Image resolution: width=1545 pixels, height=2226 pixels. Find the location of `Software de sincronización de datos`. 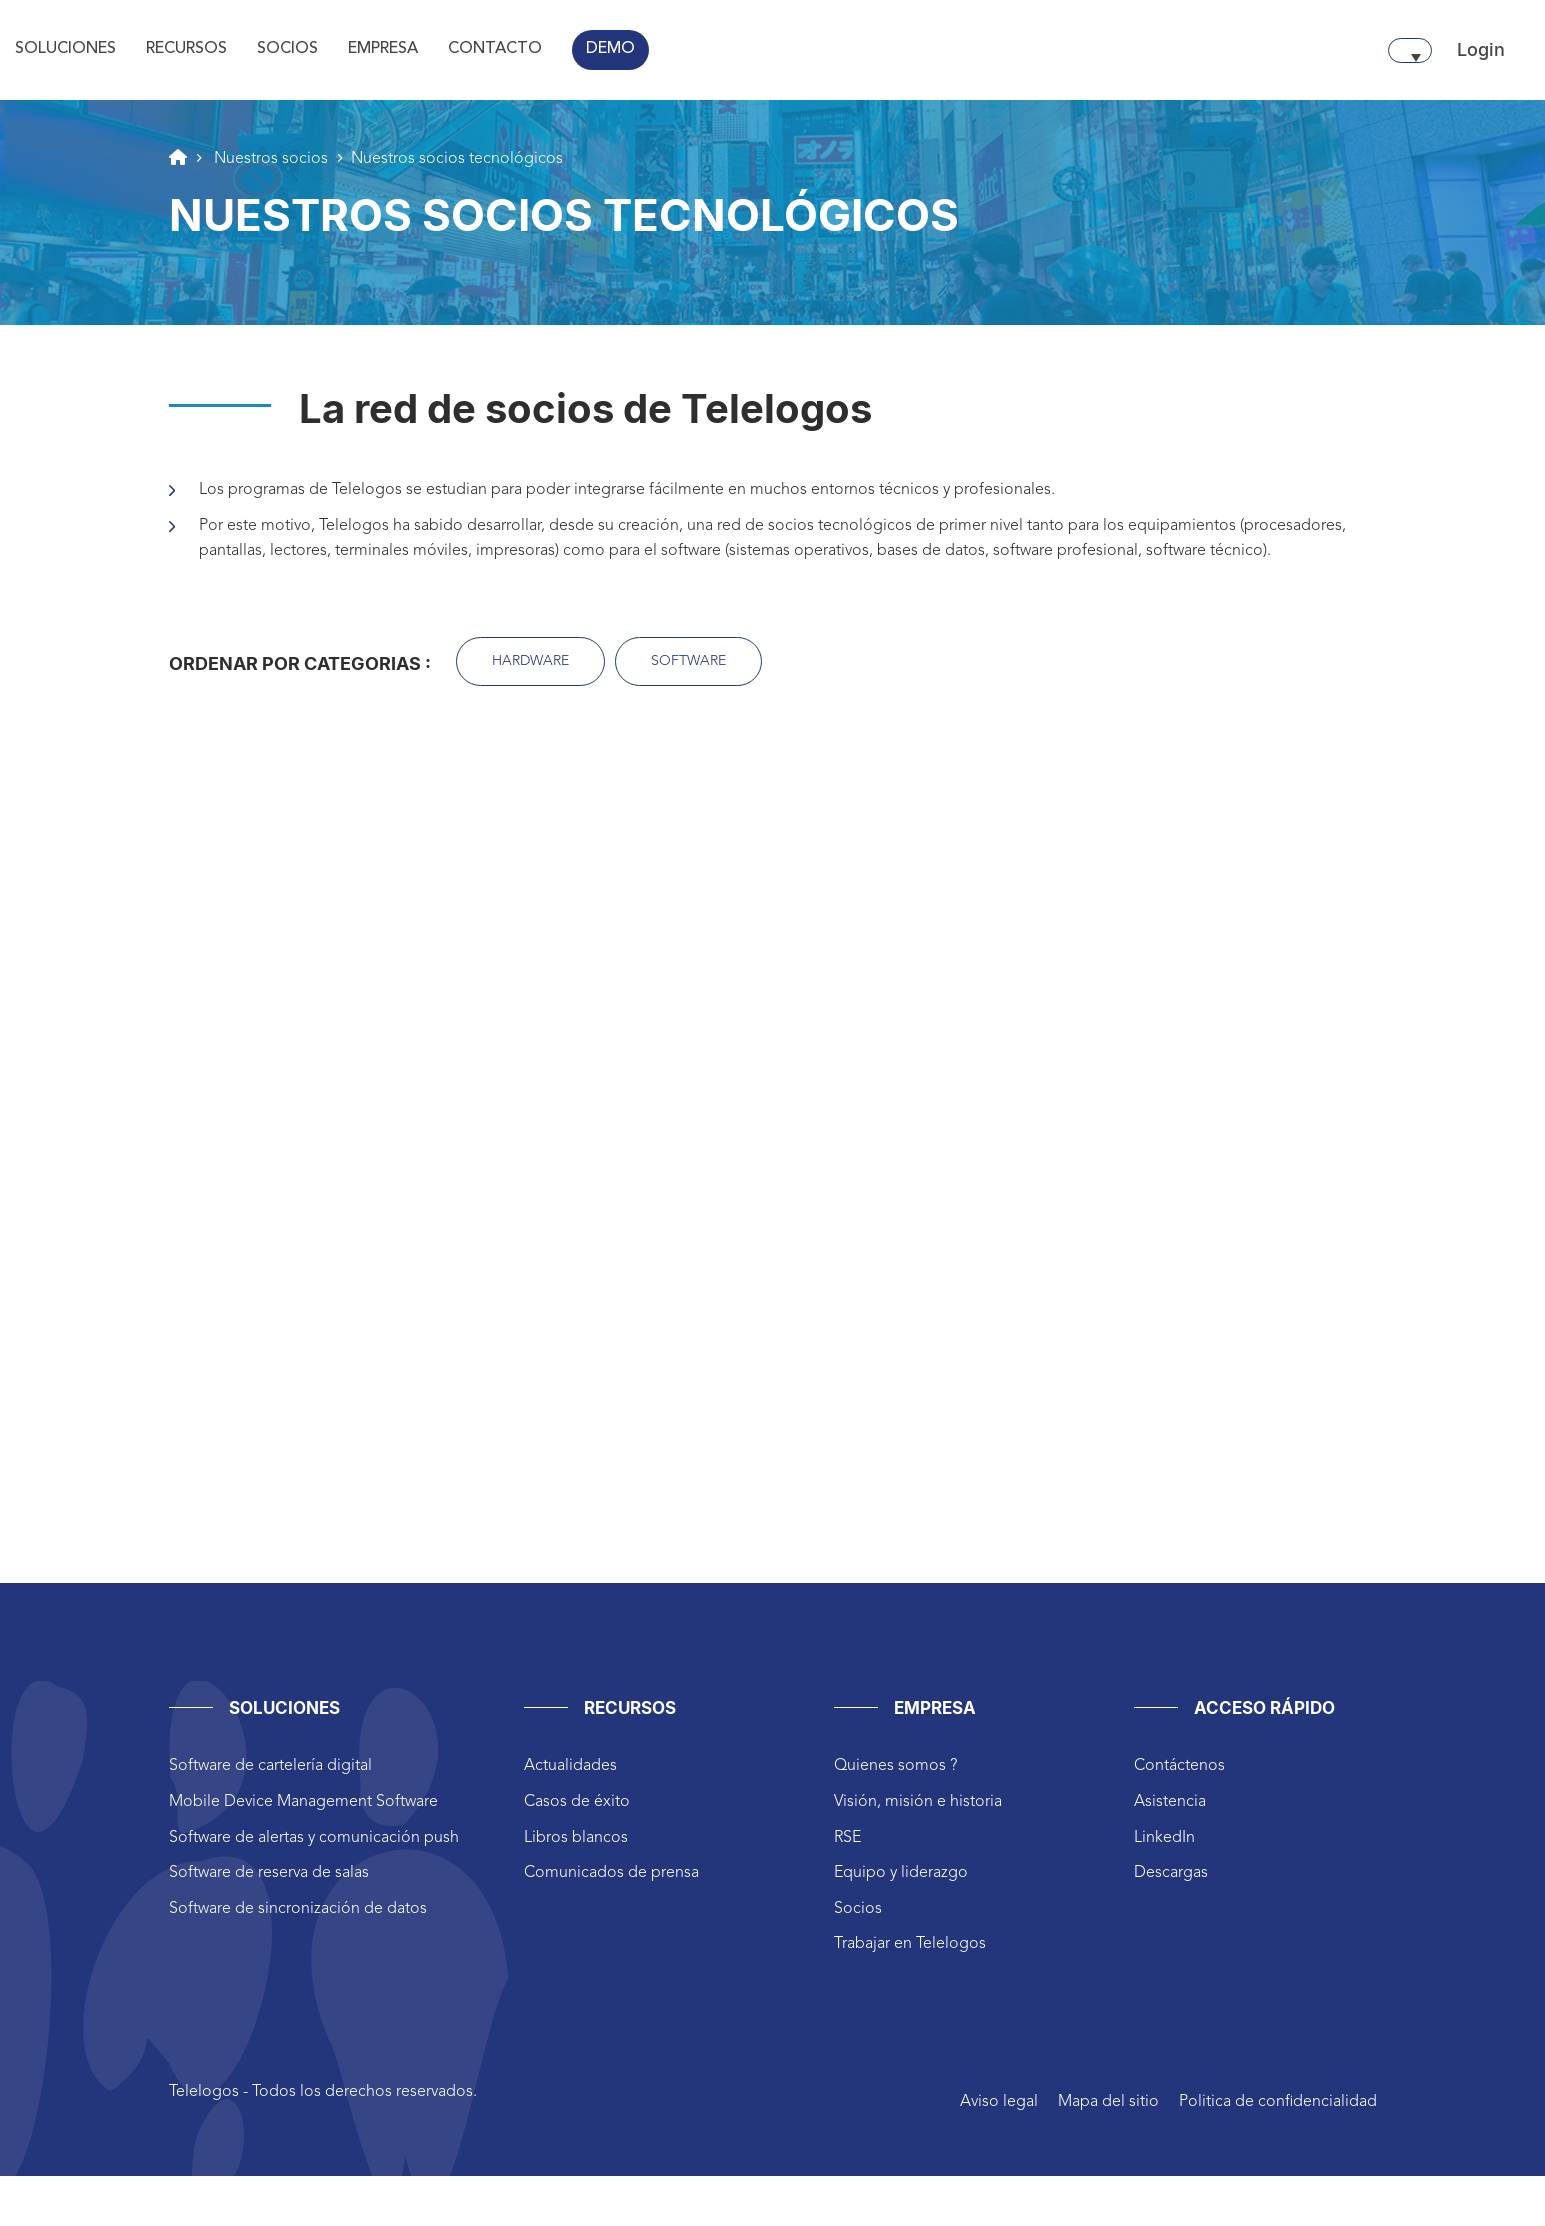

Software de sincronización de datos is located at coordinates (298, 1909).